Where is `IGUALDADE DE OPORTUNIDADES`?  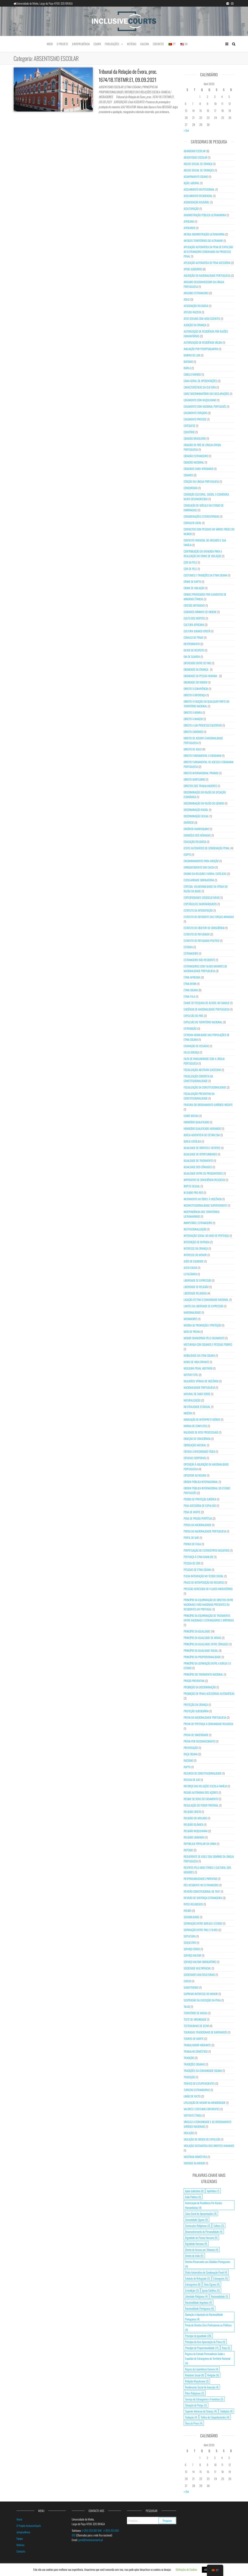 IGUALDADE DE OPORTUNIDADES is located at coordinates (200, 1154).